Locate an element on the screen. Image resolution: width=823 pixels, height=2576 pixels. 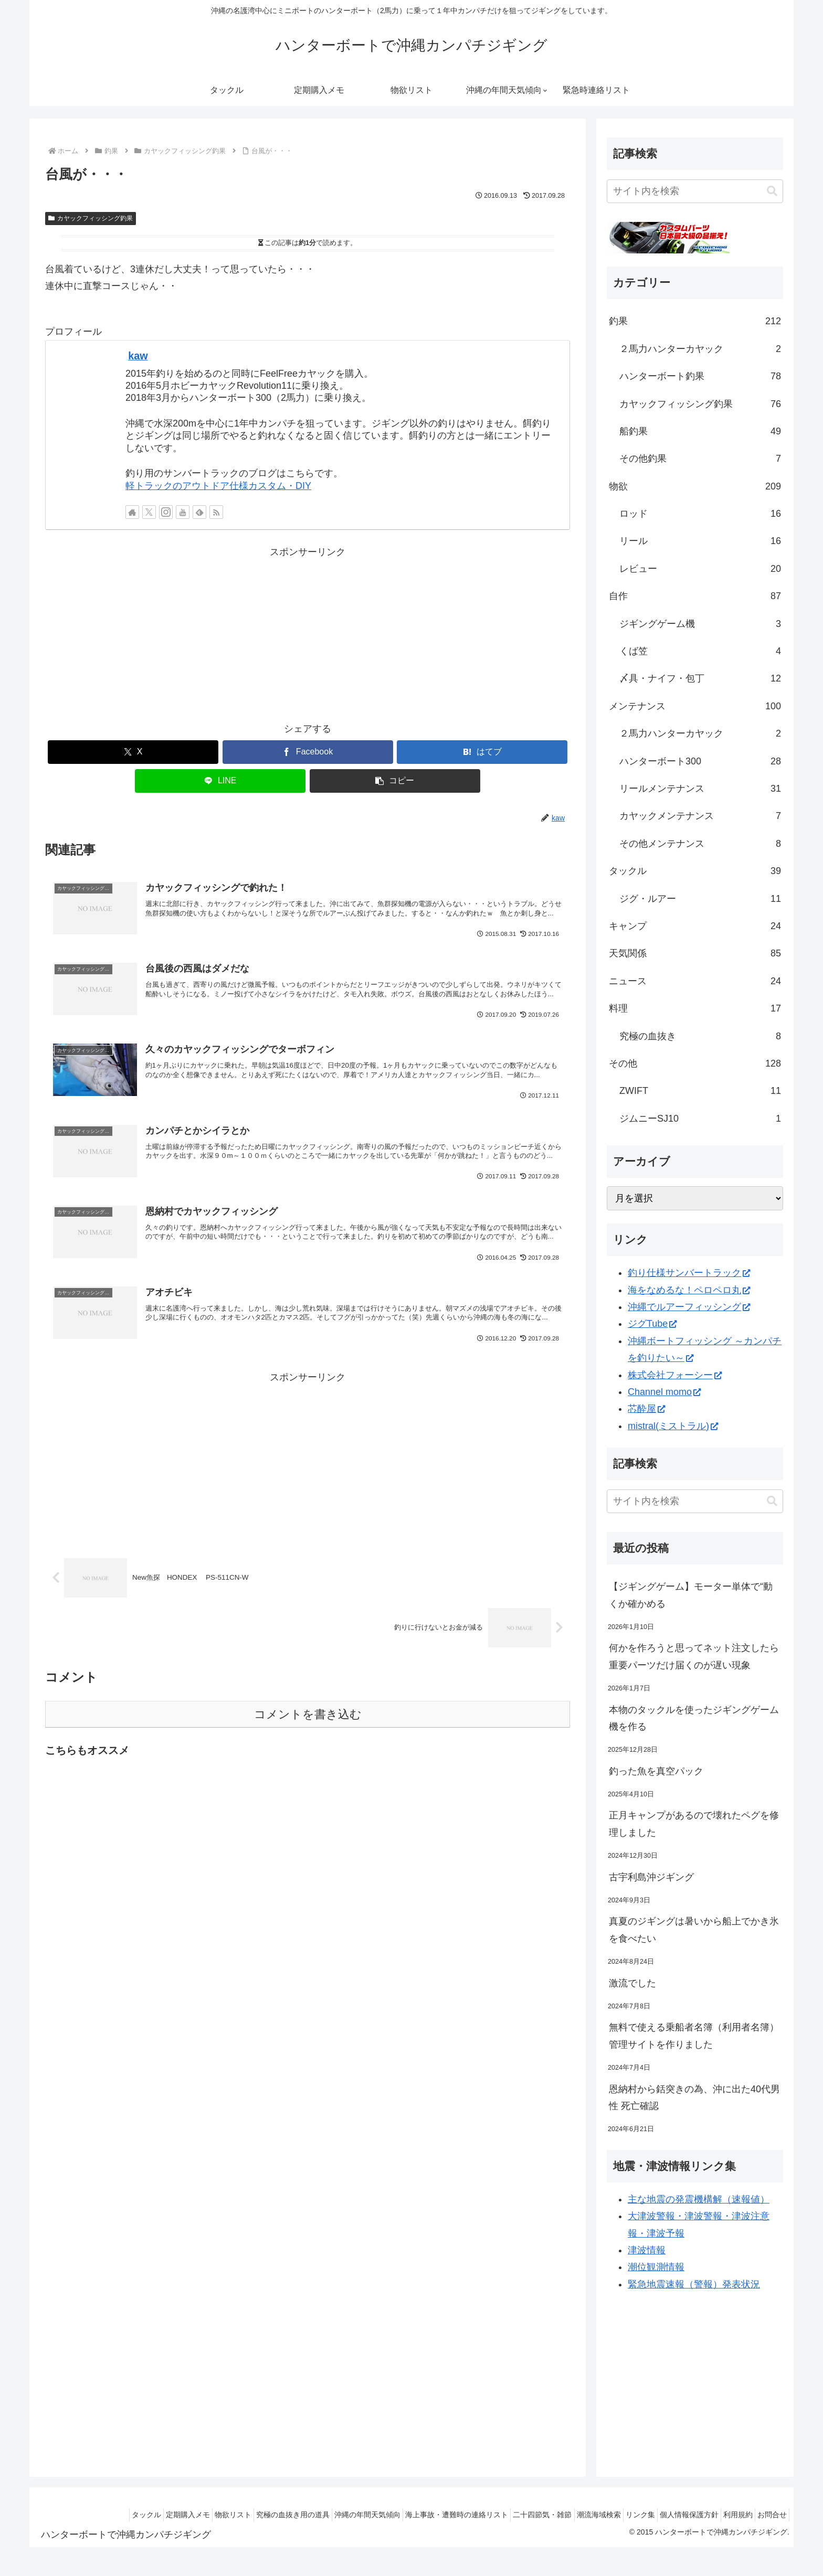
リンク集 is located at coordinates (618, 2514).